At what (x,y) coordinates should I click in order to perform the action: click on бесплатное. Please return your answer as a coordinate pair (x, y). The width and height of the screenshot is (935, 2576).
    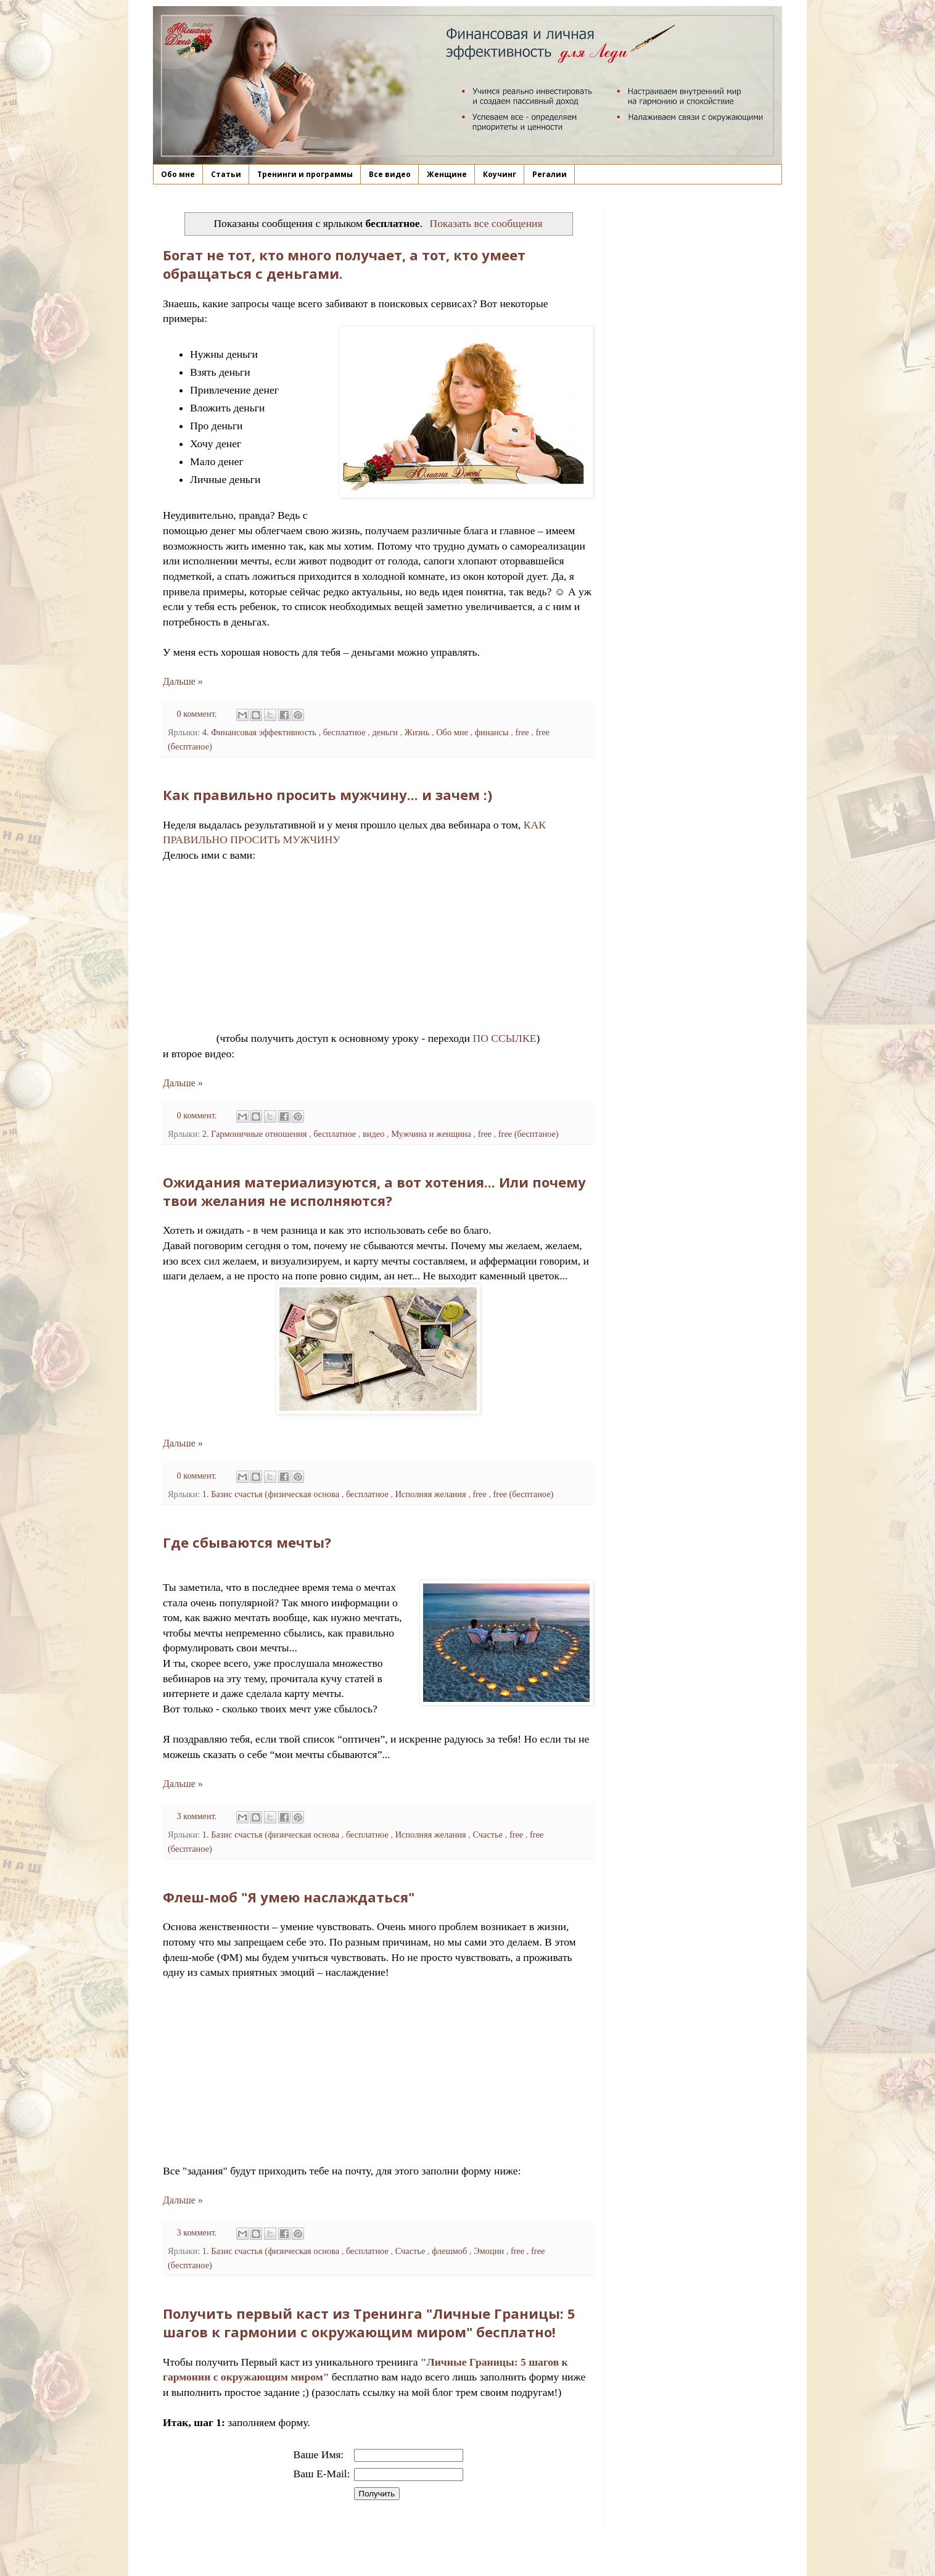
    Looking at the image, I should click on (345, 732).